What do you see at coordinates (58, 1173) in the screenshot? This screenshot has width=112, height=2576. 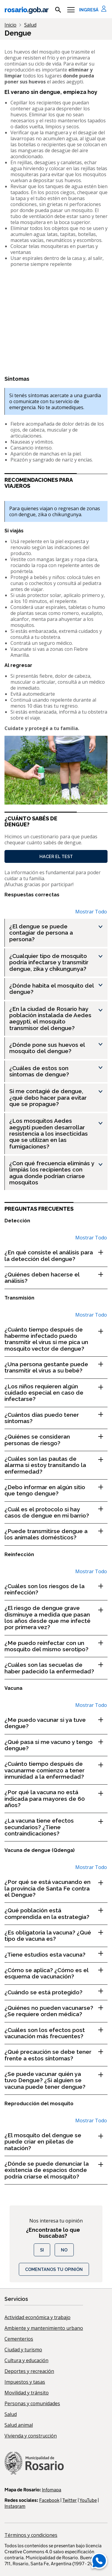 I see `[¿Con qué frecuencia eliminás y limpiás los recipientes con agua donde podrían criarse mosquitos , Show this section]` at bounding box center [58, 1173].